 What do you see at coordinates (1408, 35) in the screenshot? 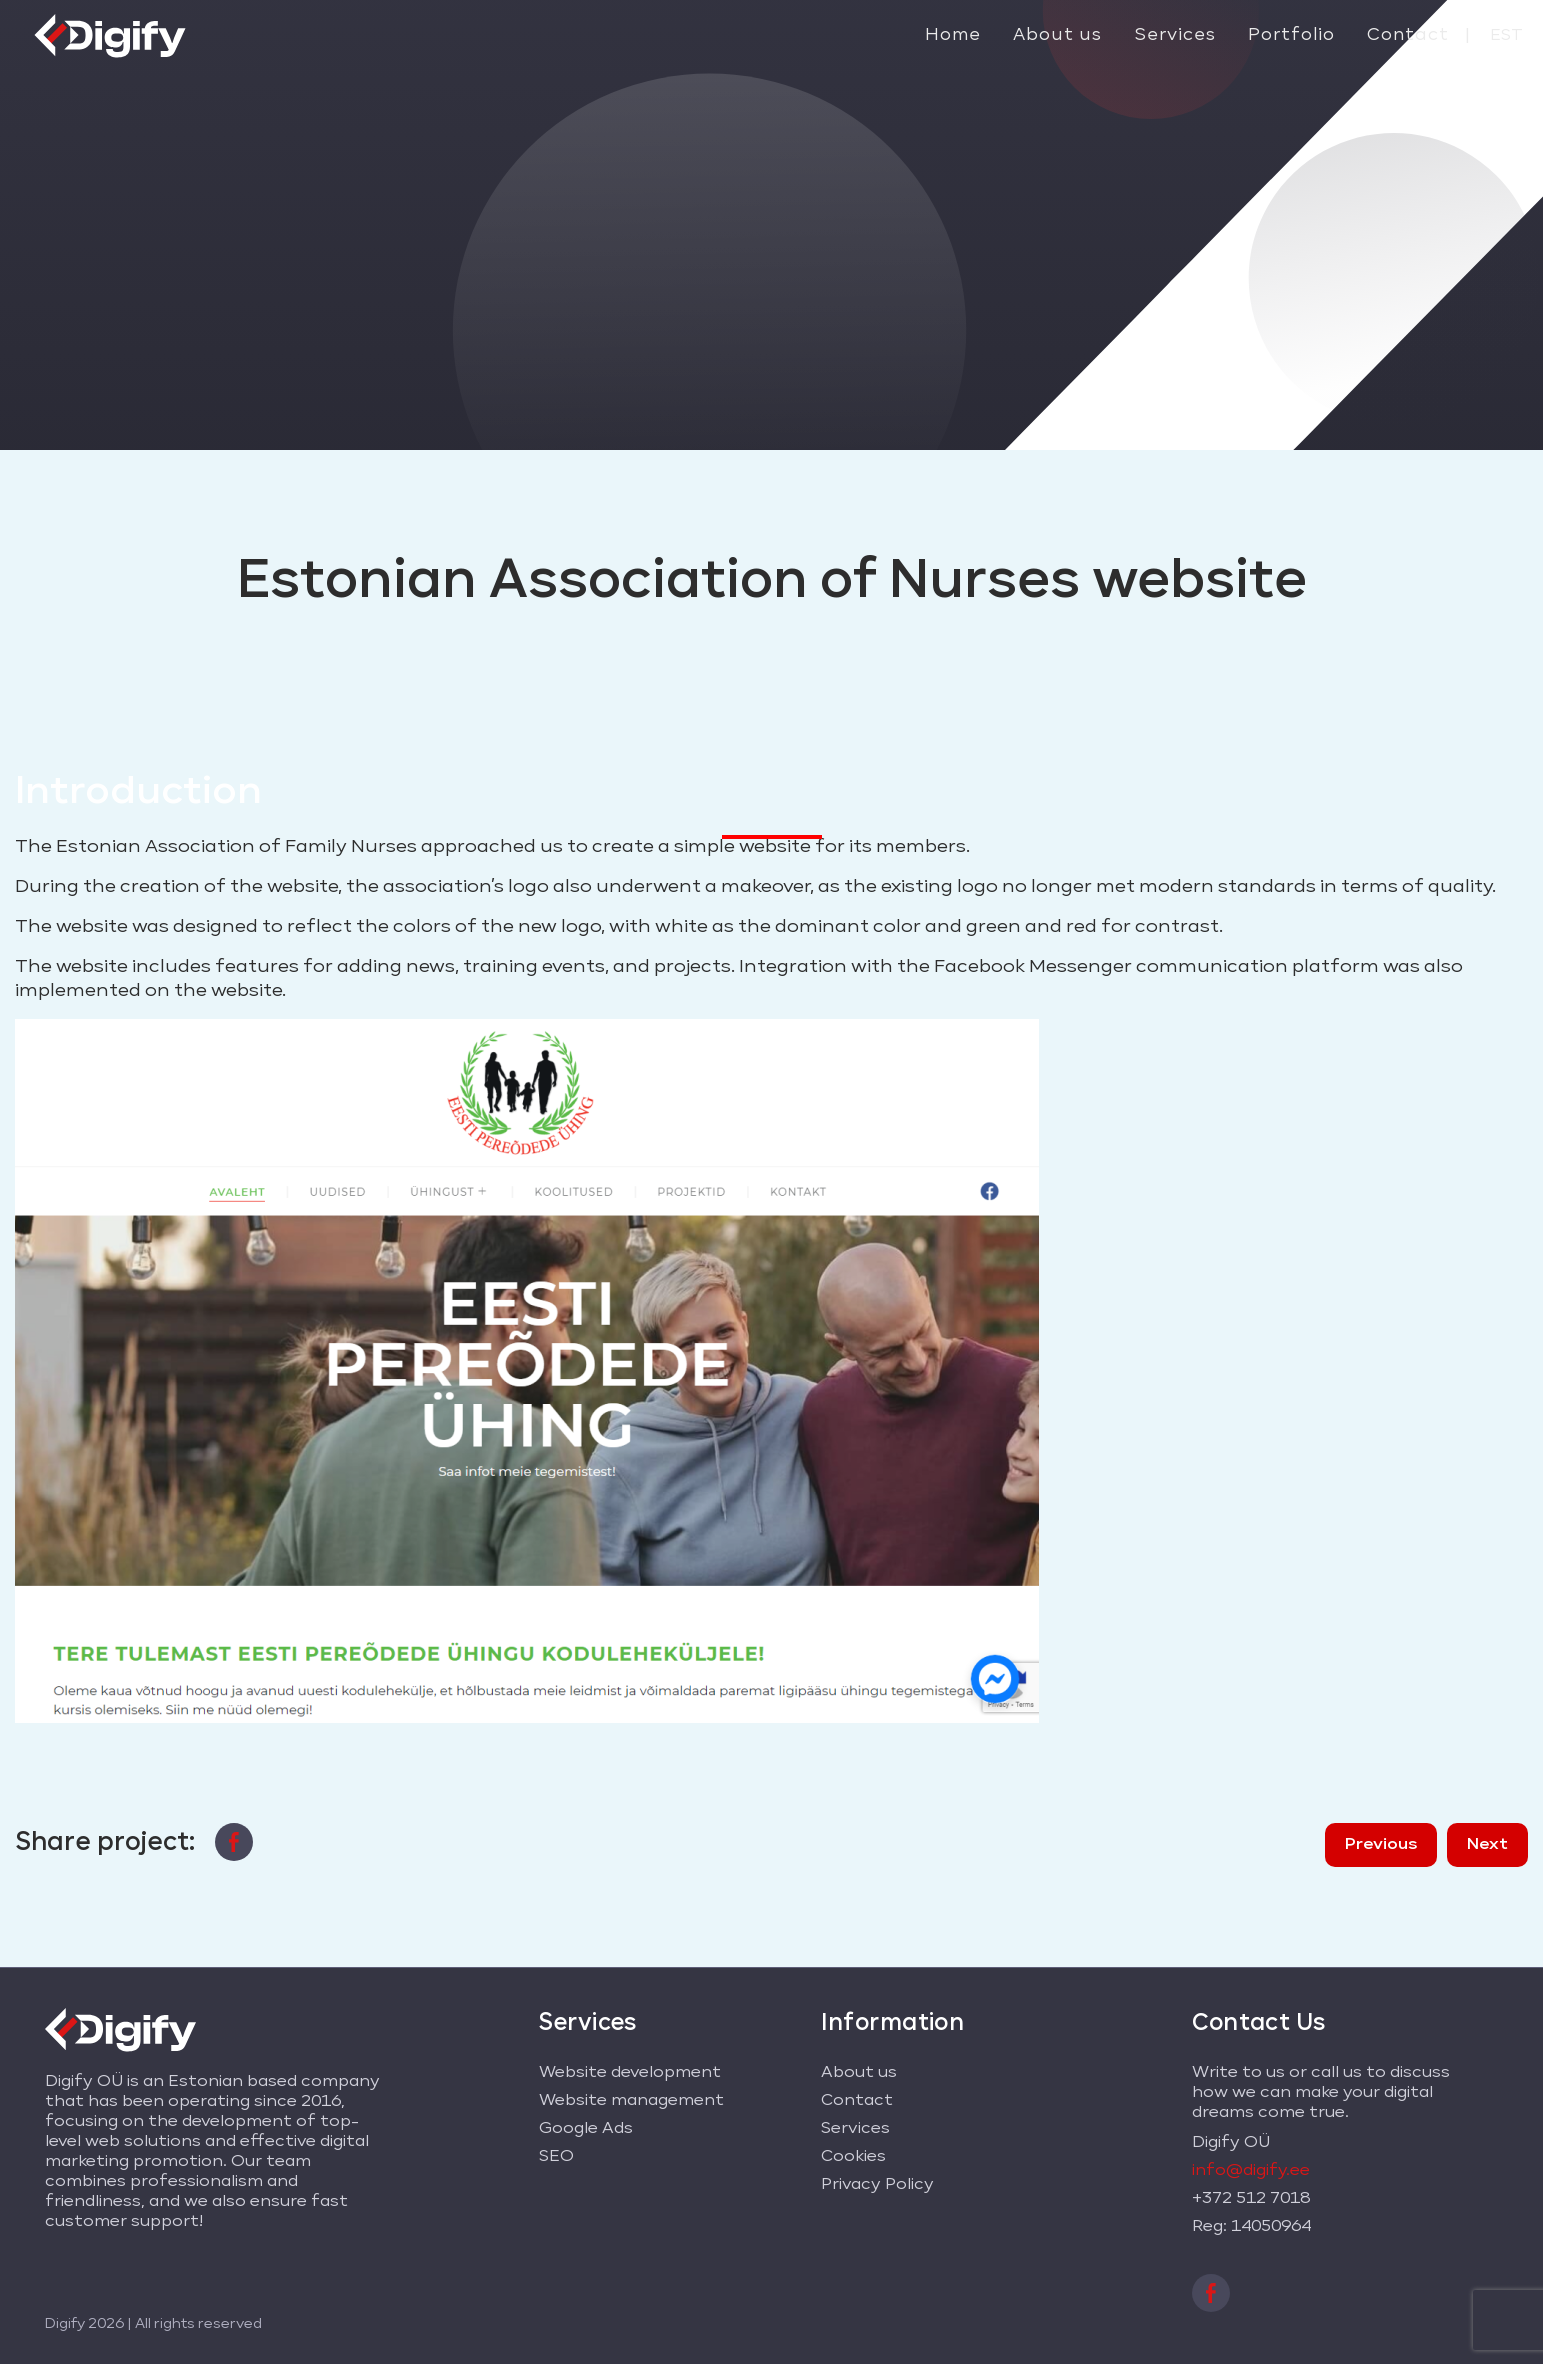
I see `Contact` at bounding box center [1408, 35].